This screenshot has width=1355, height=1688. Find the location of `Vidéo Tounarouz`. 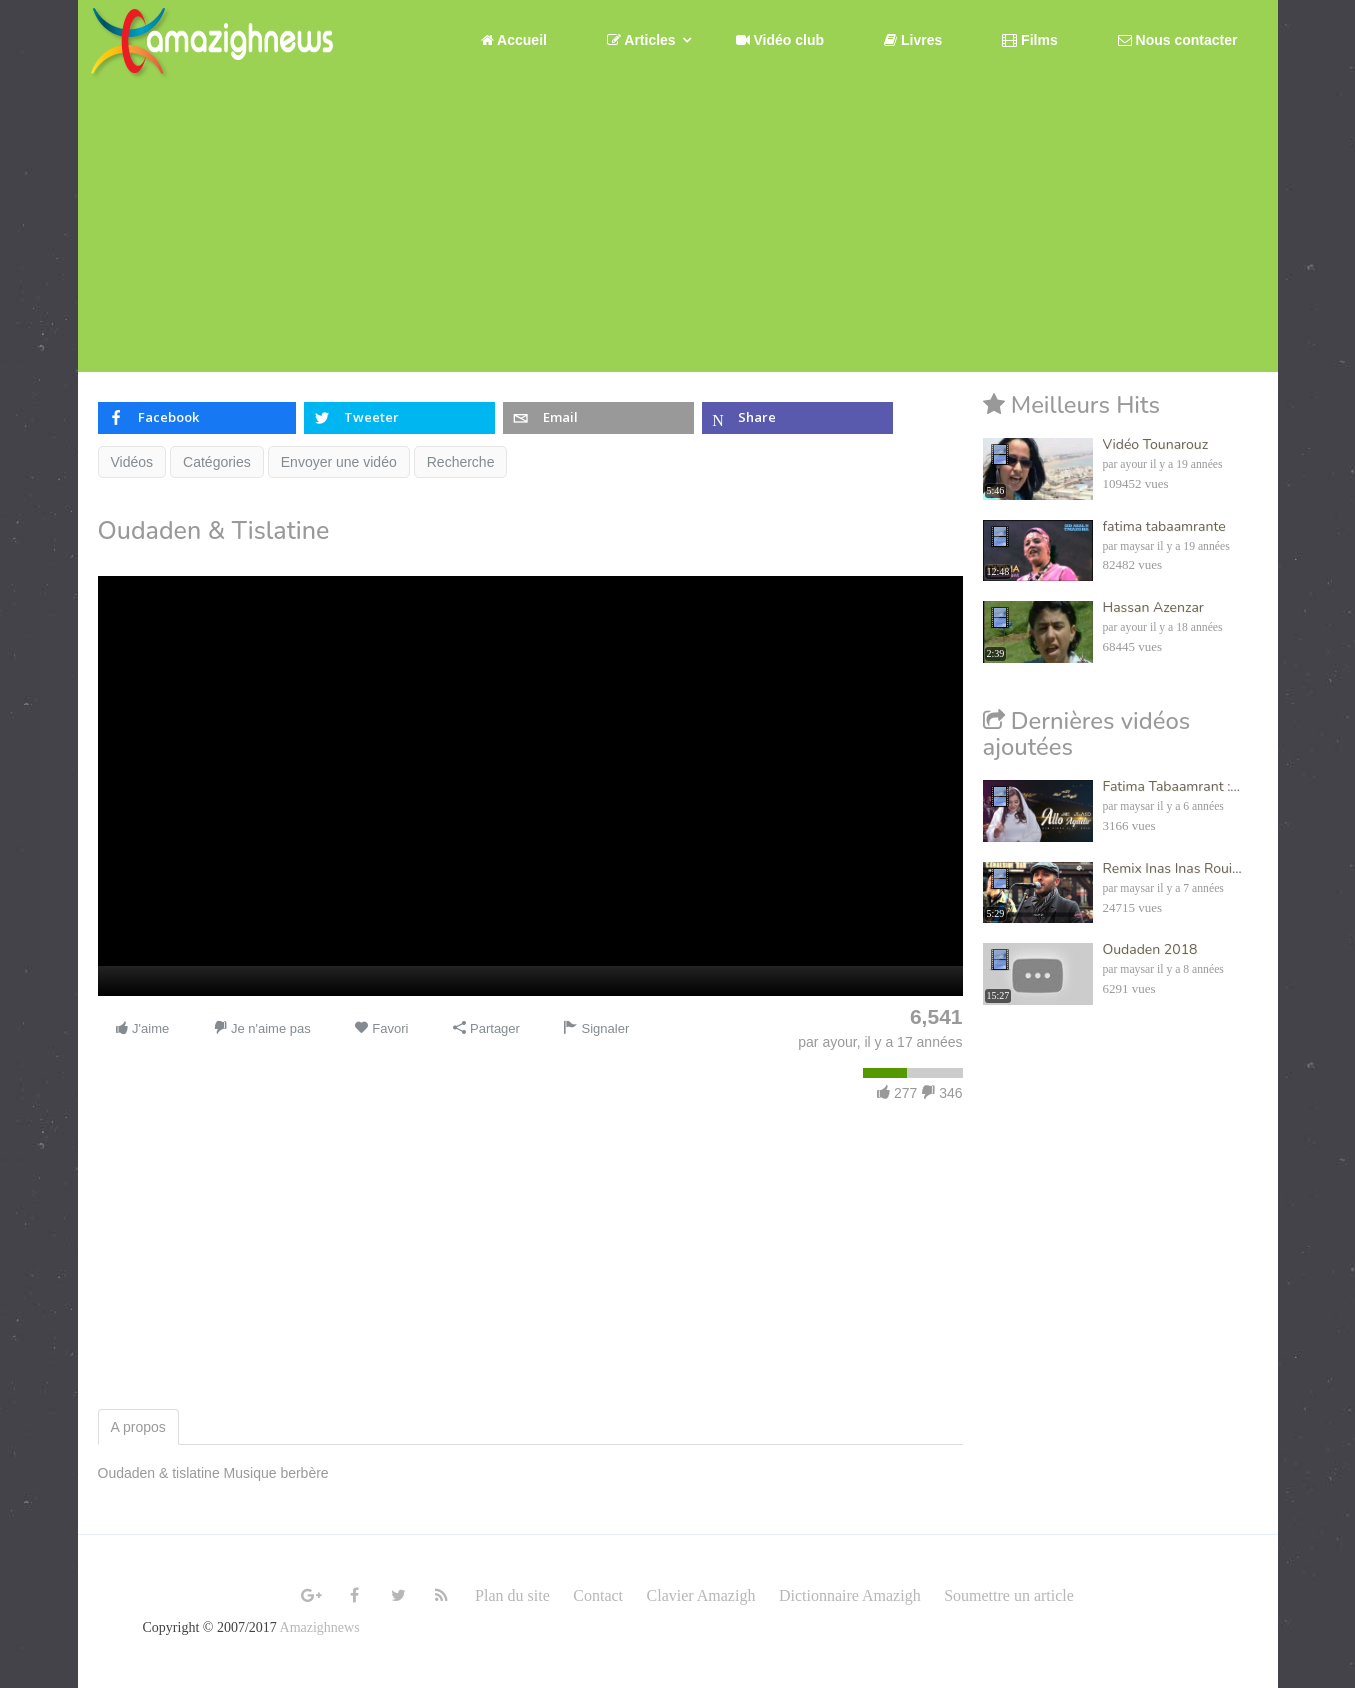

Vidéo Tounarouz is located at coordinates (1156, 444).